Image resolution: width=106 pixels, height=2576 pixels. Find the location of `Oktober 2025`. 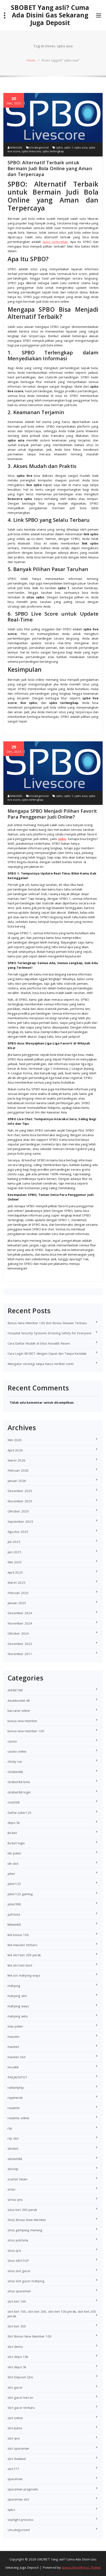

Oktober 2025 is located at coordinates (18, 1511).